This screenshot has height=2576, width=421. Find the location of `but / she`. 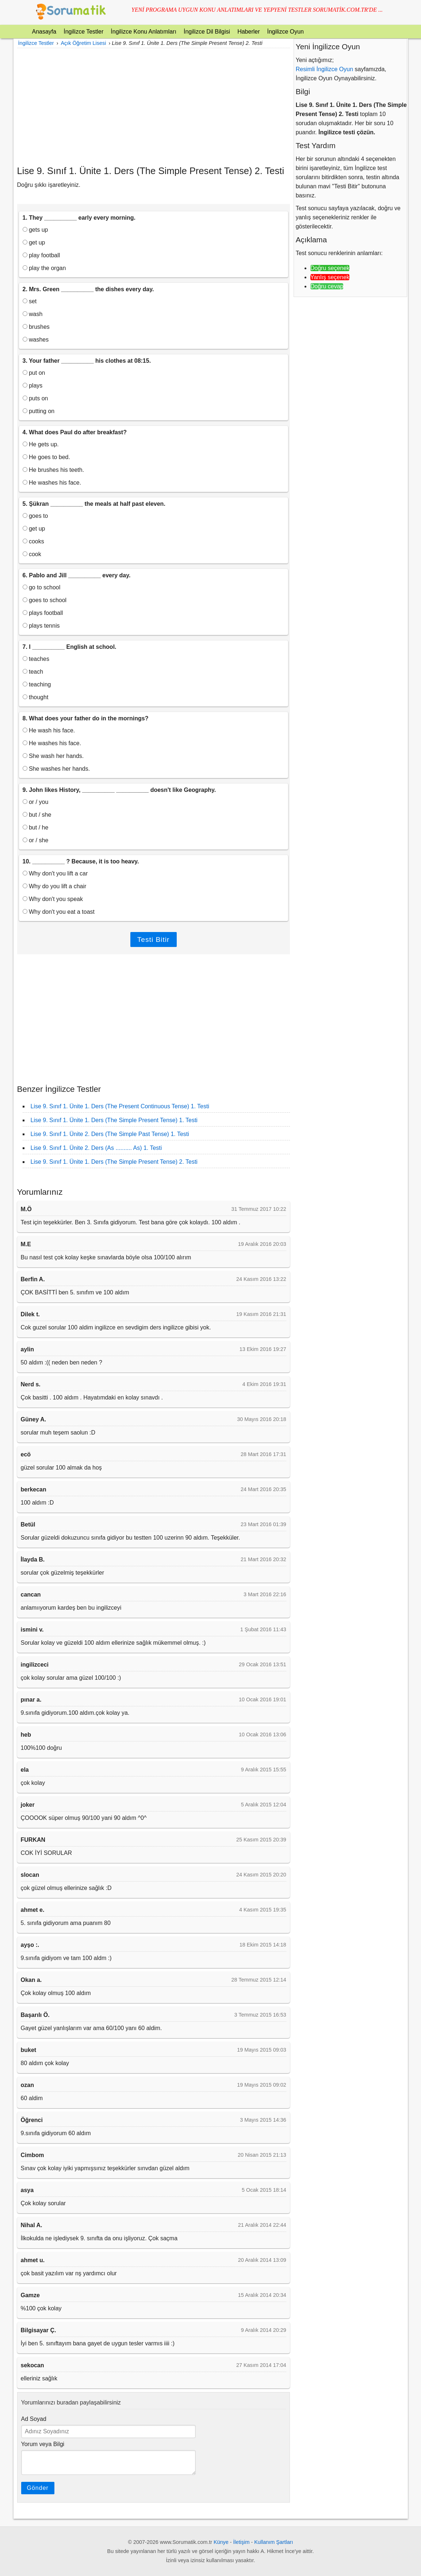

but / she is located at coordinates (37, 815).